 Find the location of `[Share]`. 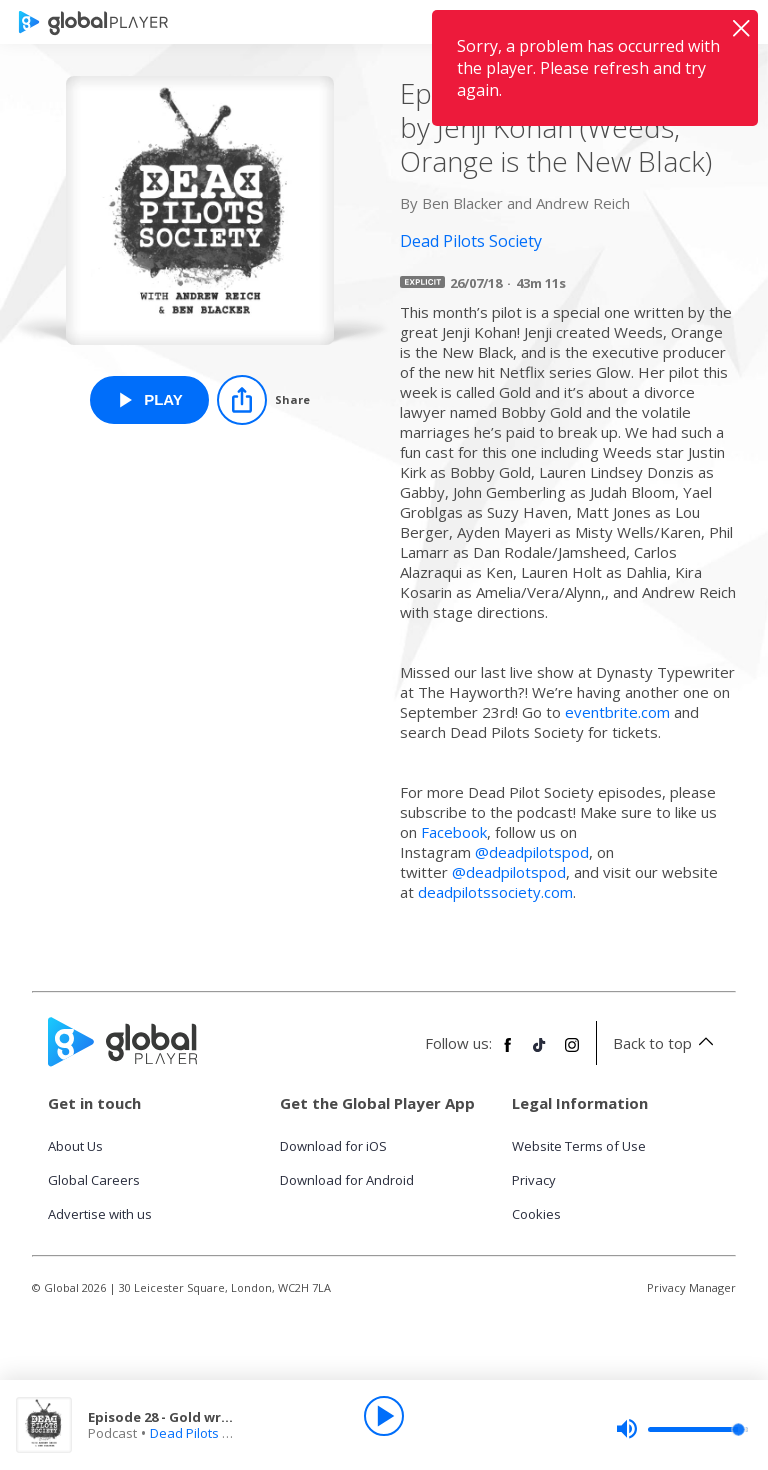

[Share] is located at coordinates (263, 400).